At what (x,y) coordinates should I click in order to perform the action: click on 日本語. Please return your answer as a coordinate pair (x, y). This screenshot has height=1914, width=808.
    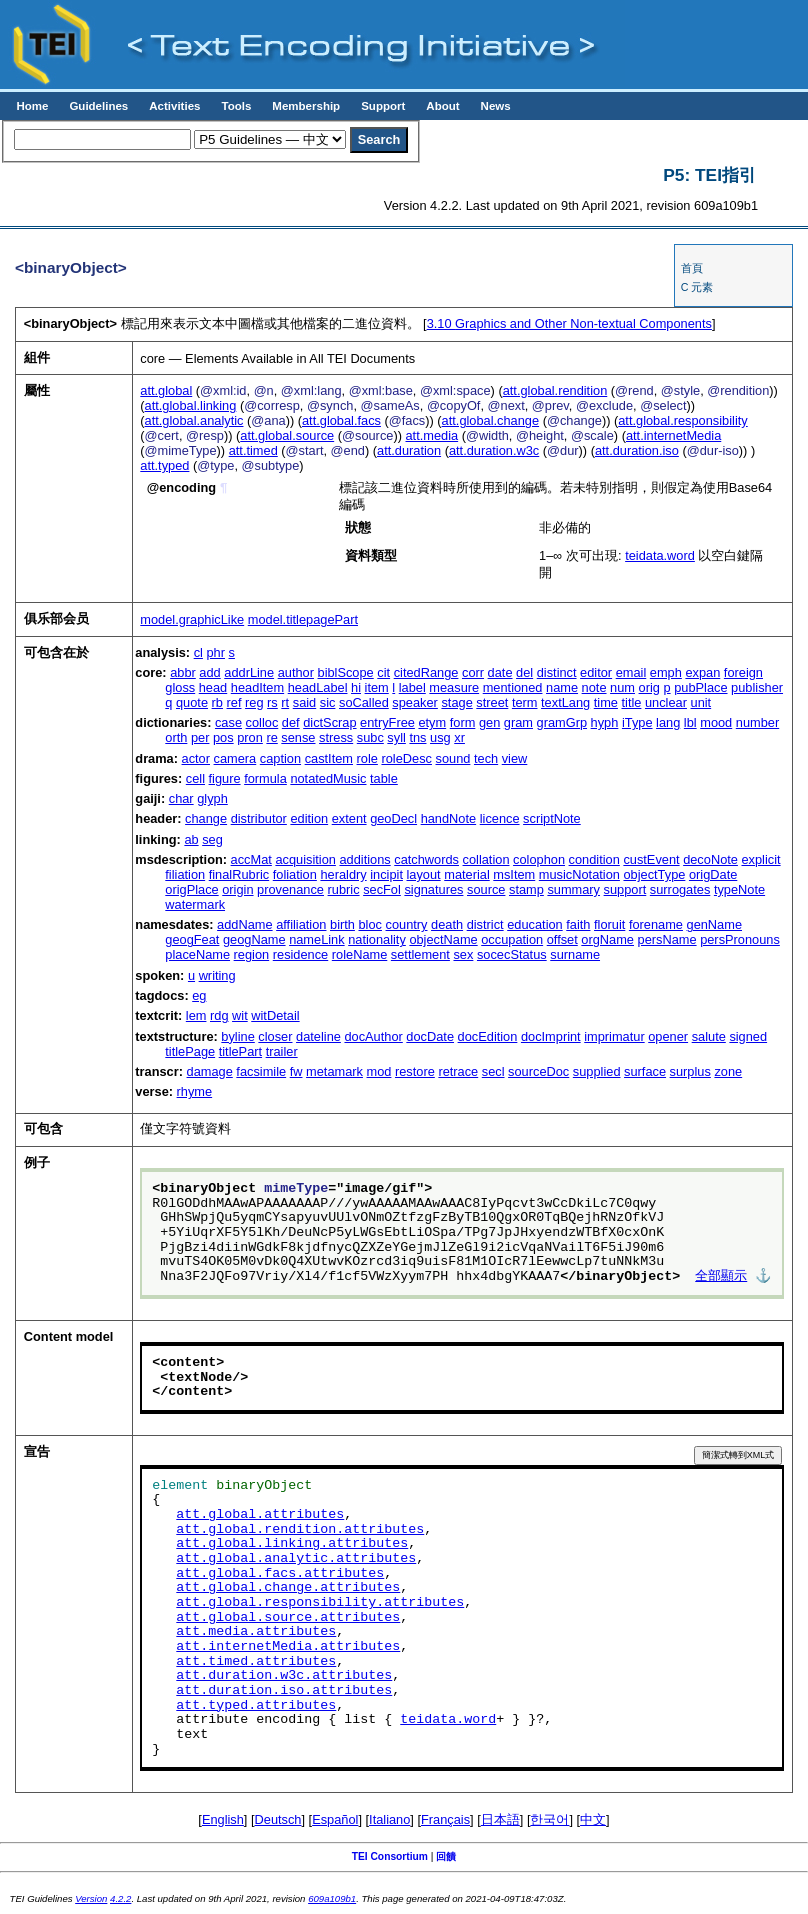
    Looking at the image, I should click on (500, 1819).